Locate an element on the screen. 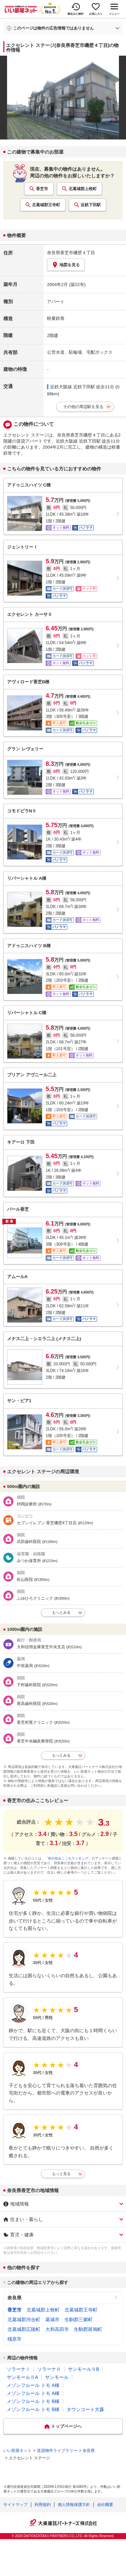 This screenshot has height=2576, width=126. サンモールⅡB is located at coordinates (83, 2369).